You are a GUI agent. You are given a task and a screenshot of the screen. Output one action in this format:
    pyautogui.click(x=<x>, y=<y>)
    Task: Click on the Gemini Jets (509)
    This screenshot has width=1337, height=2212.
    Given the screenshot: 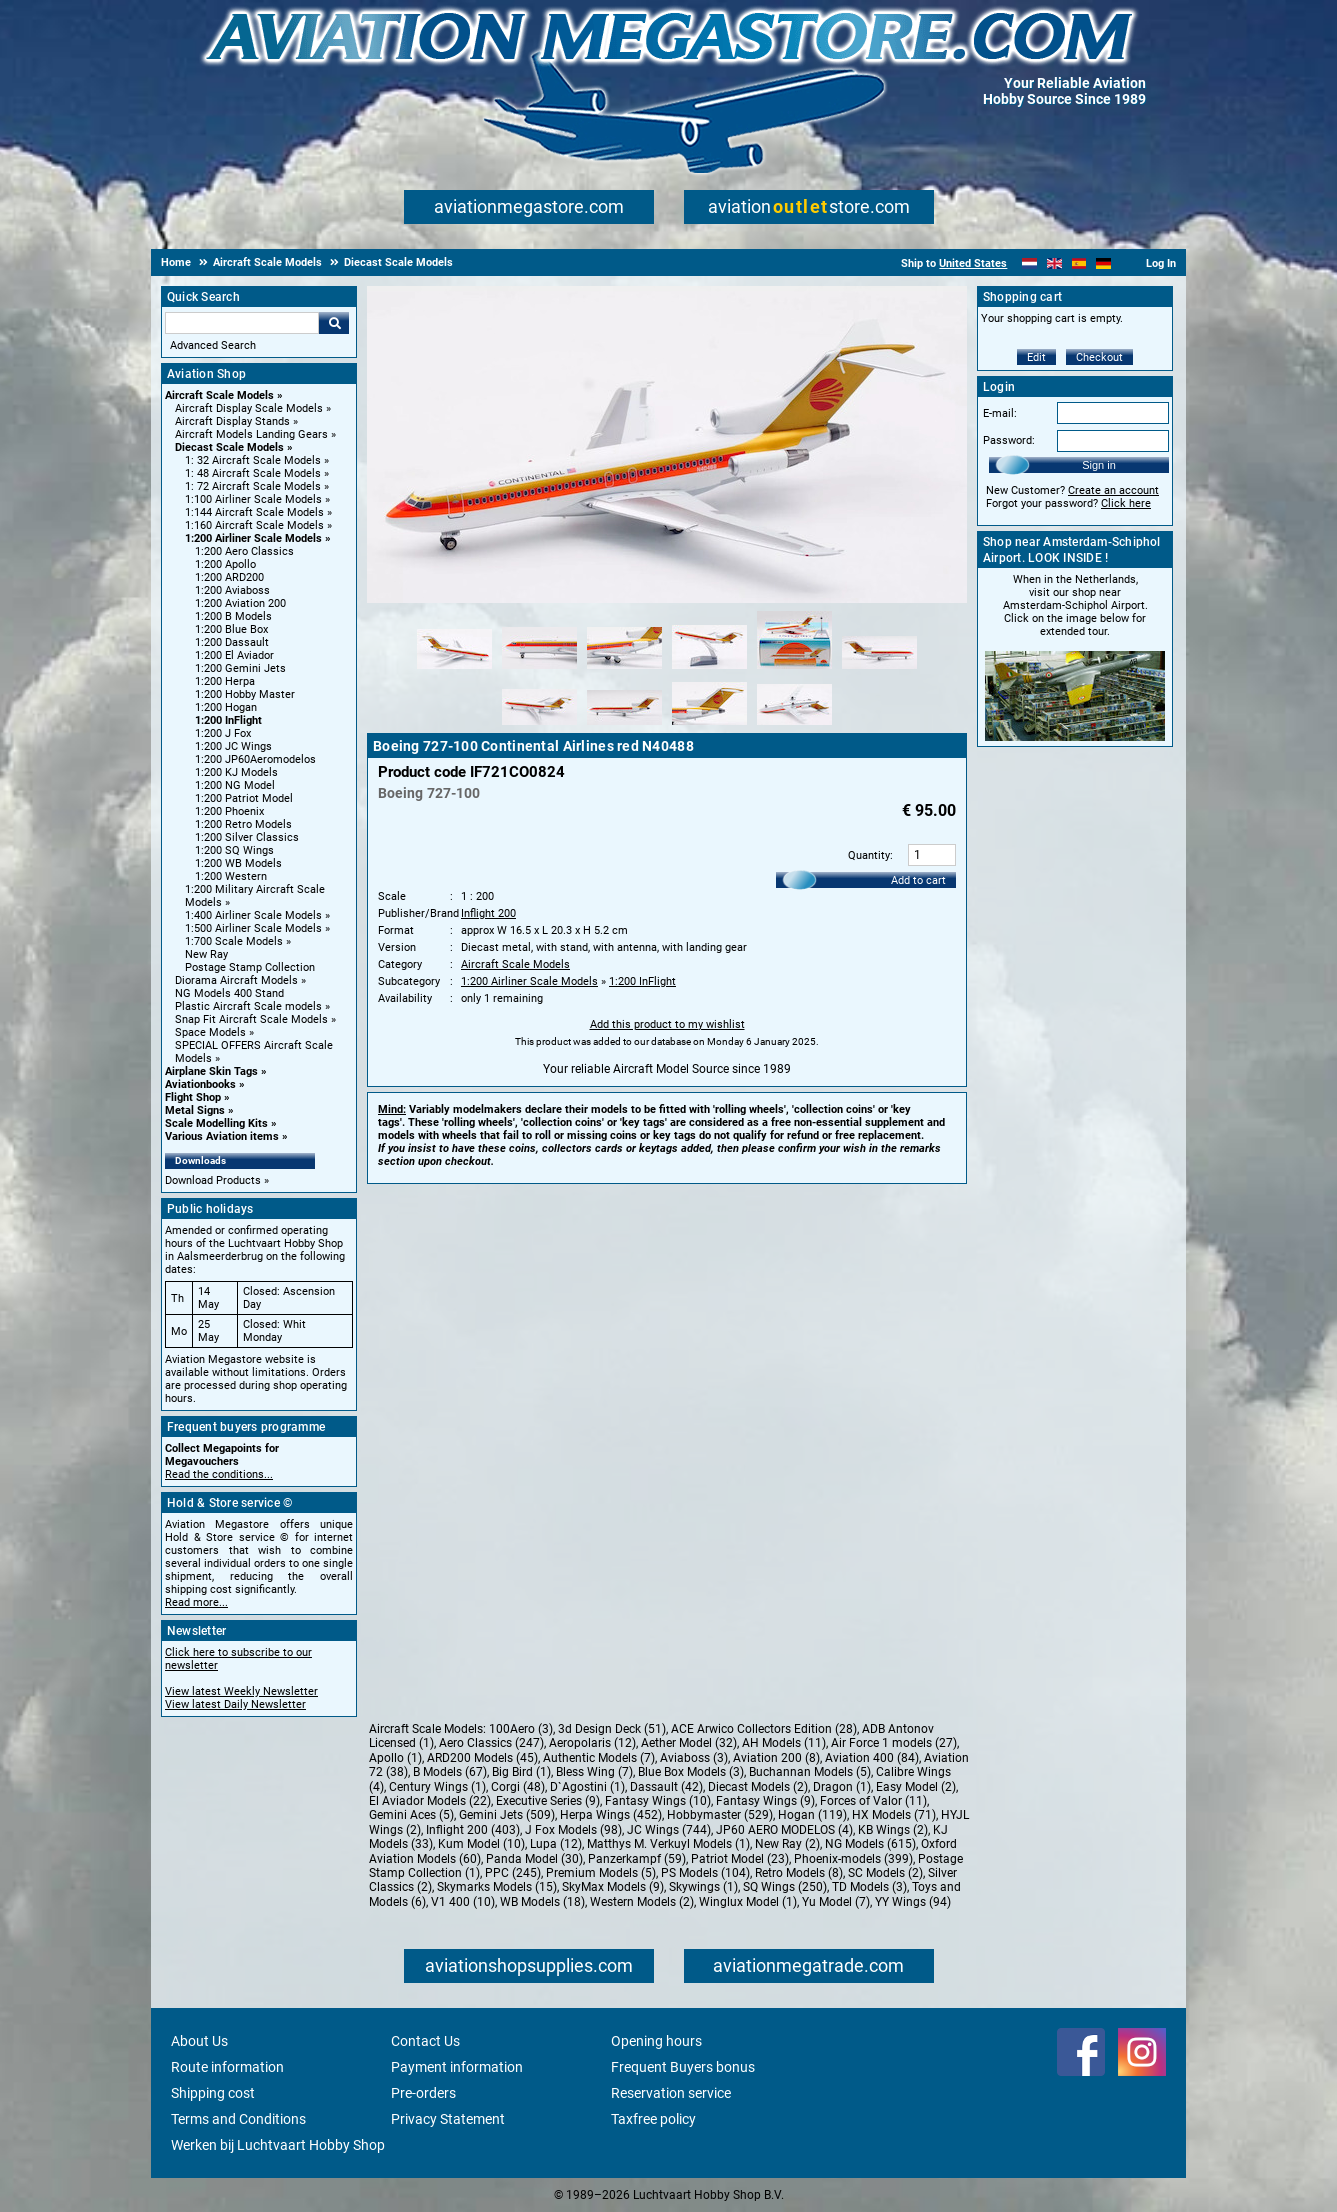 What is the action you would take?
    pyautogui.click(x=507, y=1815)
    